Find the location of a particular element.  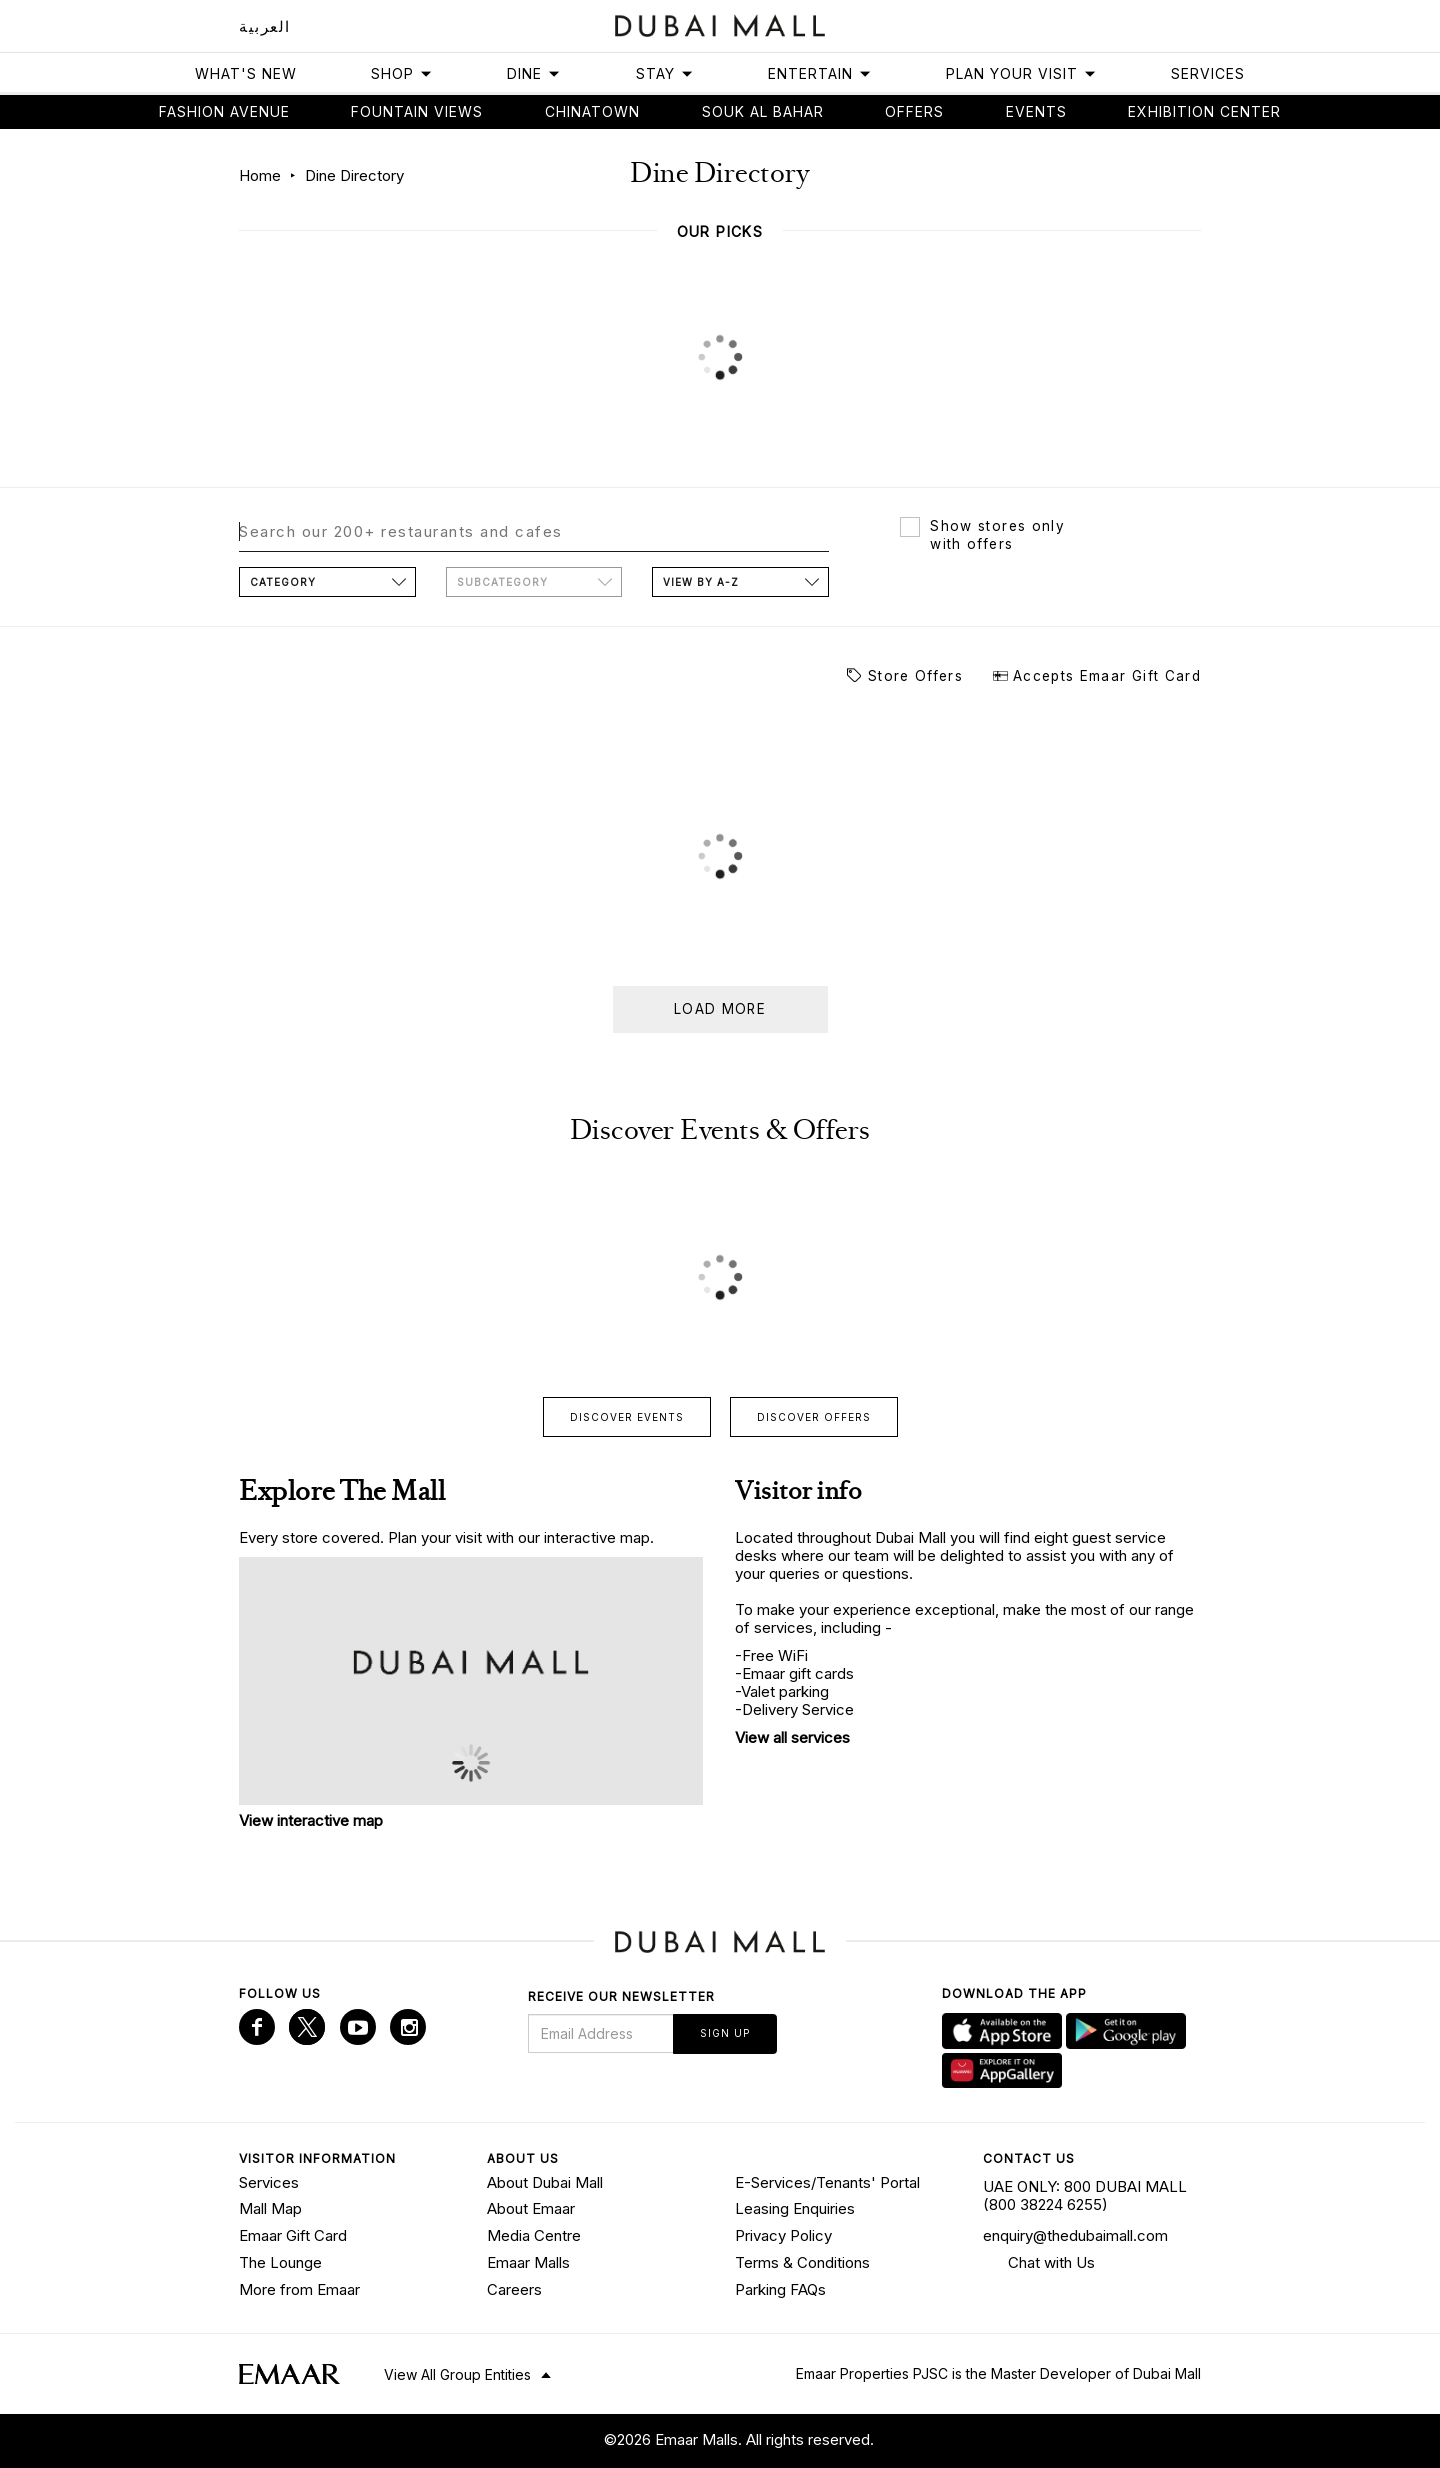

Mall Map is located at coordinates (270, 2208).